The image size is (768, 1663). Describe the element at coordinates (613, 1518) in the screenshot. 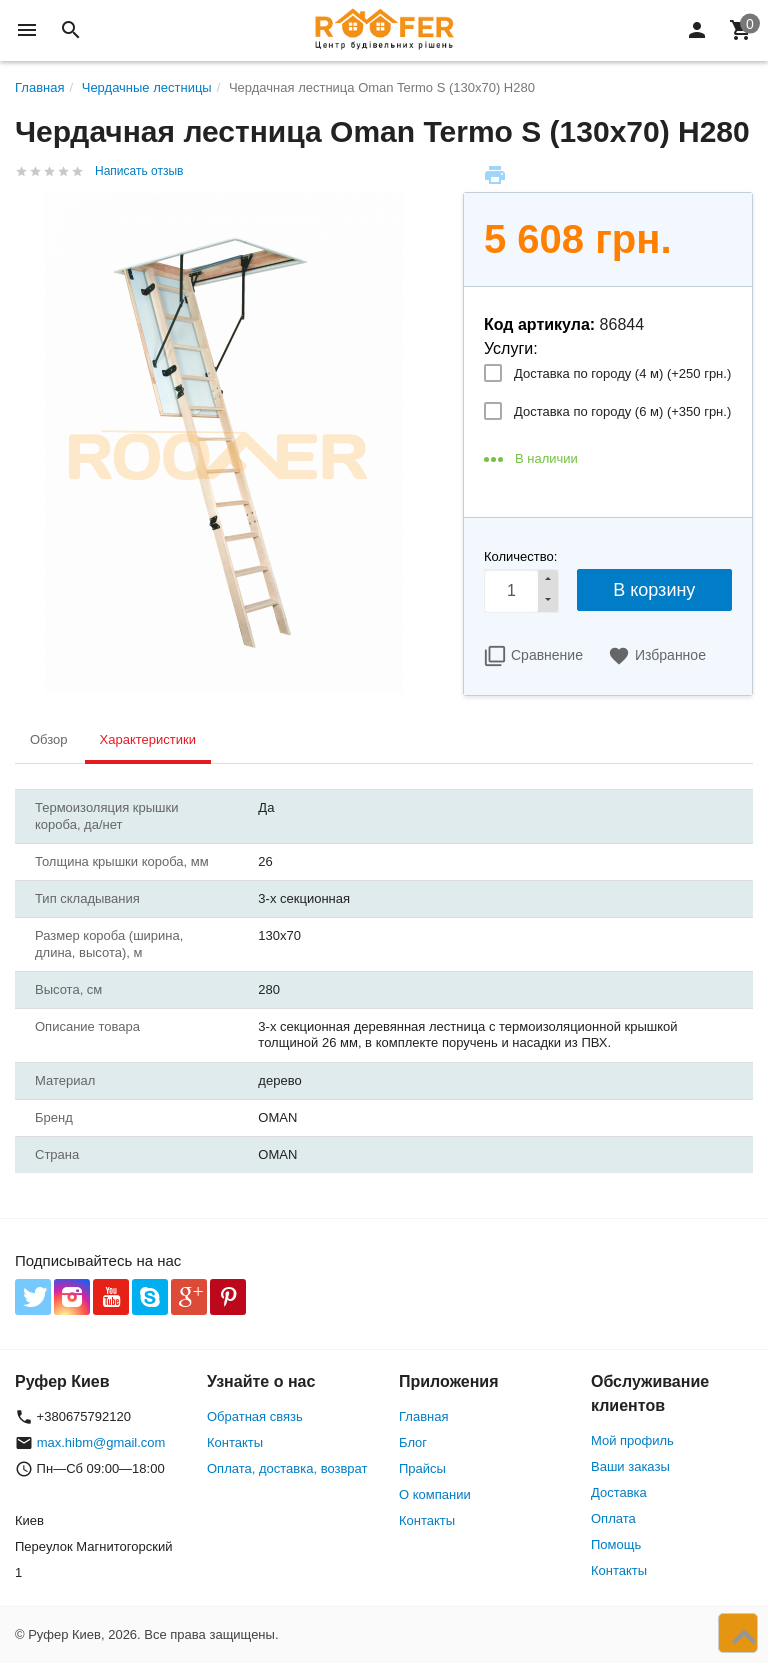

I see `Оплата` at that location.